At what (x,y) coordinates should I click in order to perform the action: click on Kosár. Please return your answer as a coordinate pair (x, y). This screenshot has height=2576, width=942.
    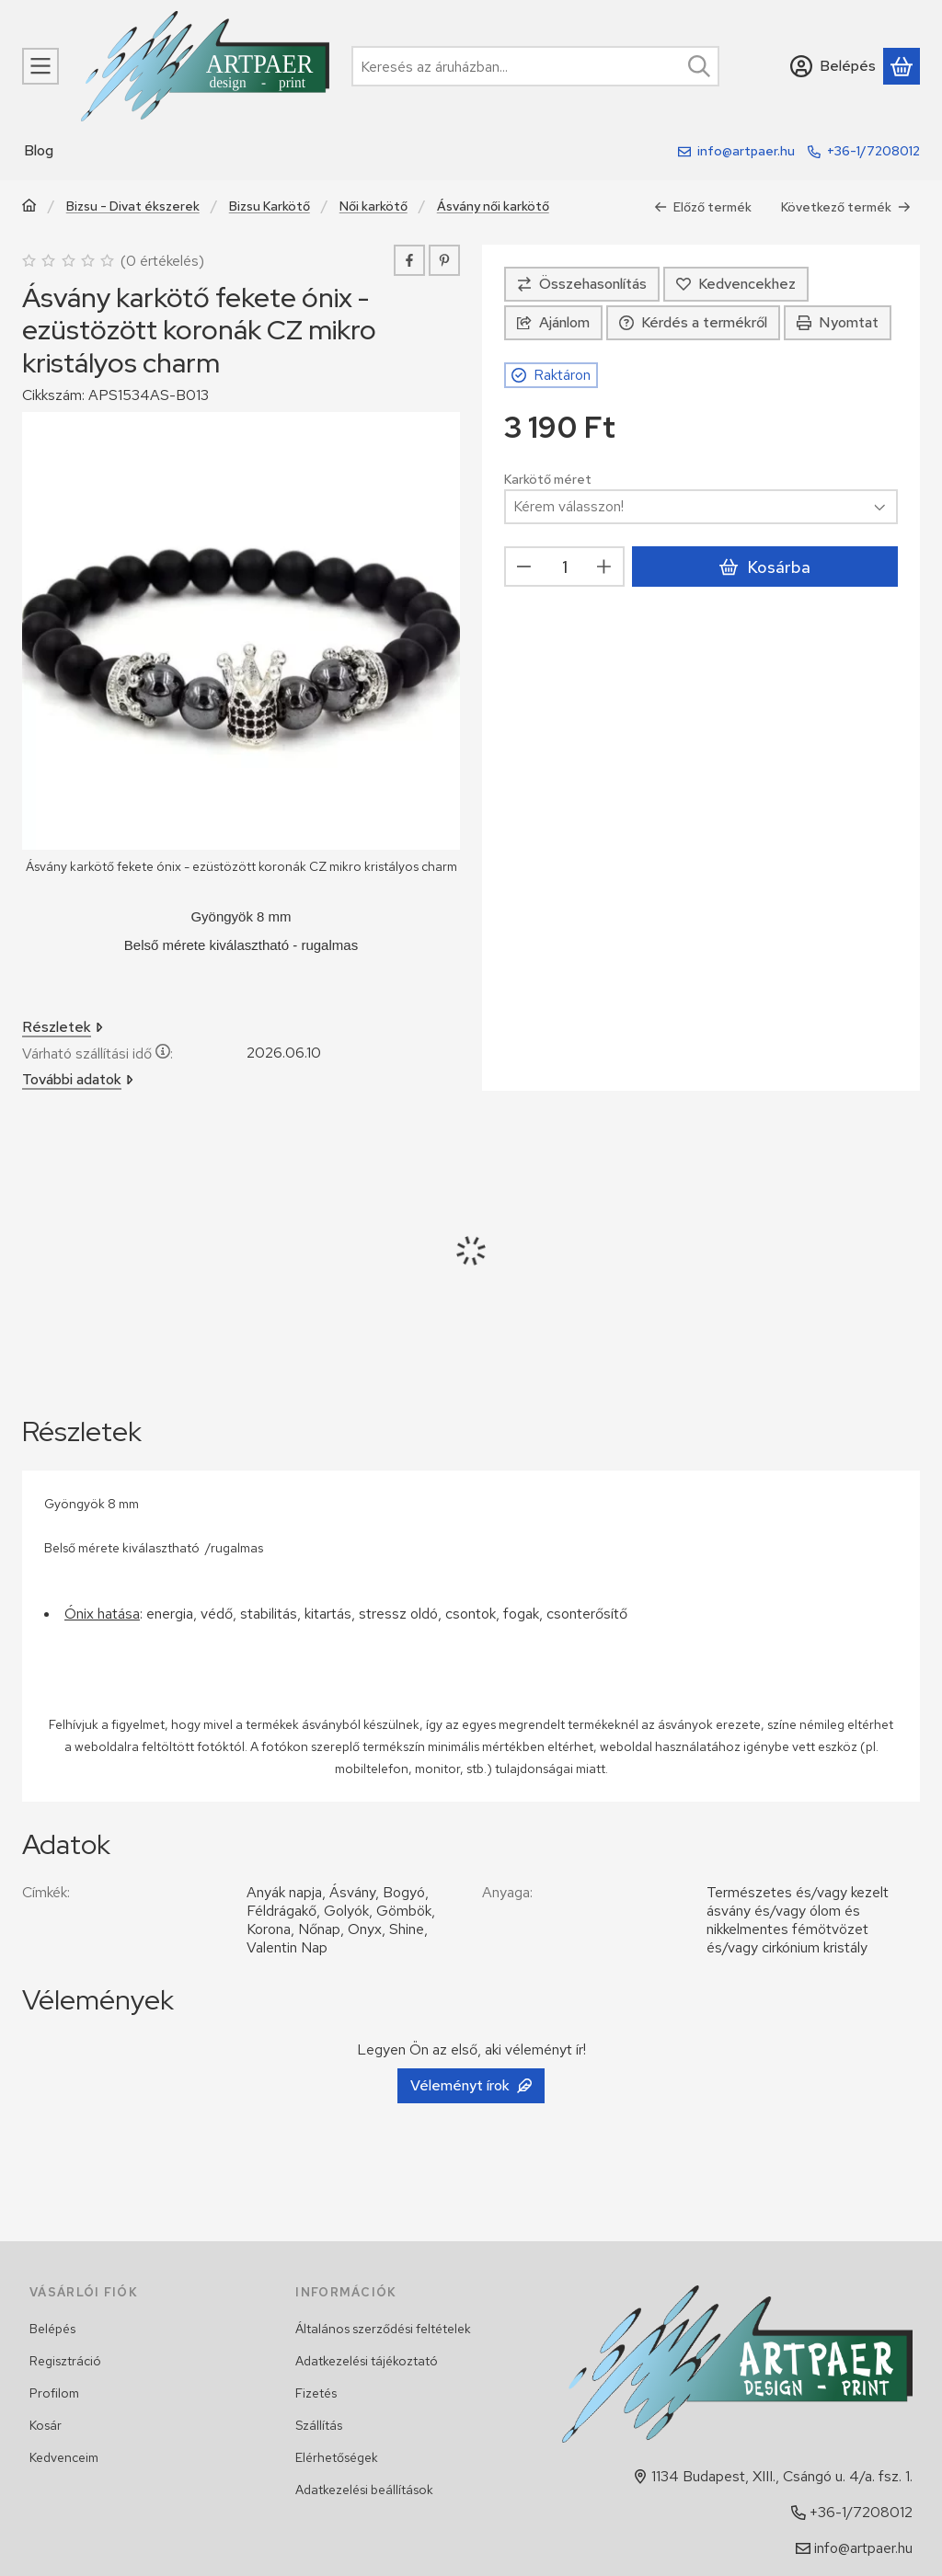
    Looking at the image, I should click on (45, 2425).